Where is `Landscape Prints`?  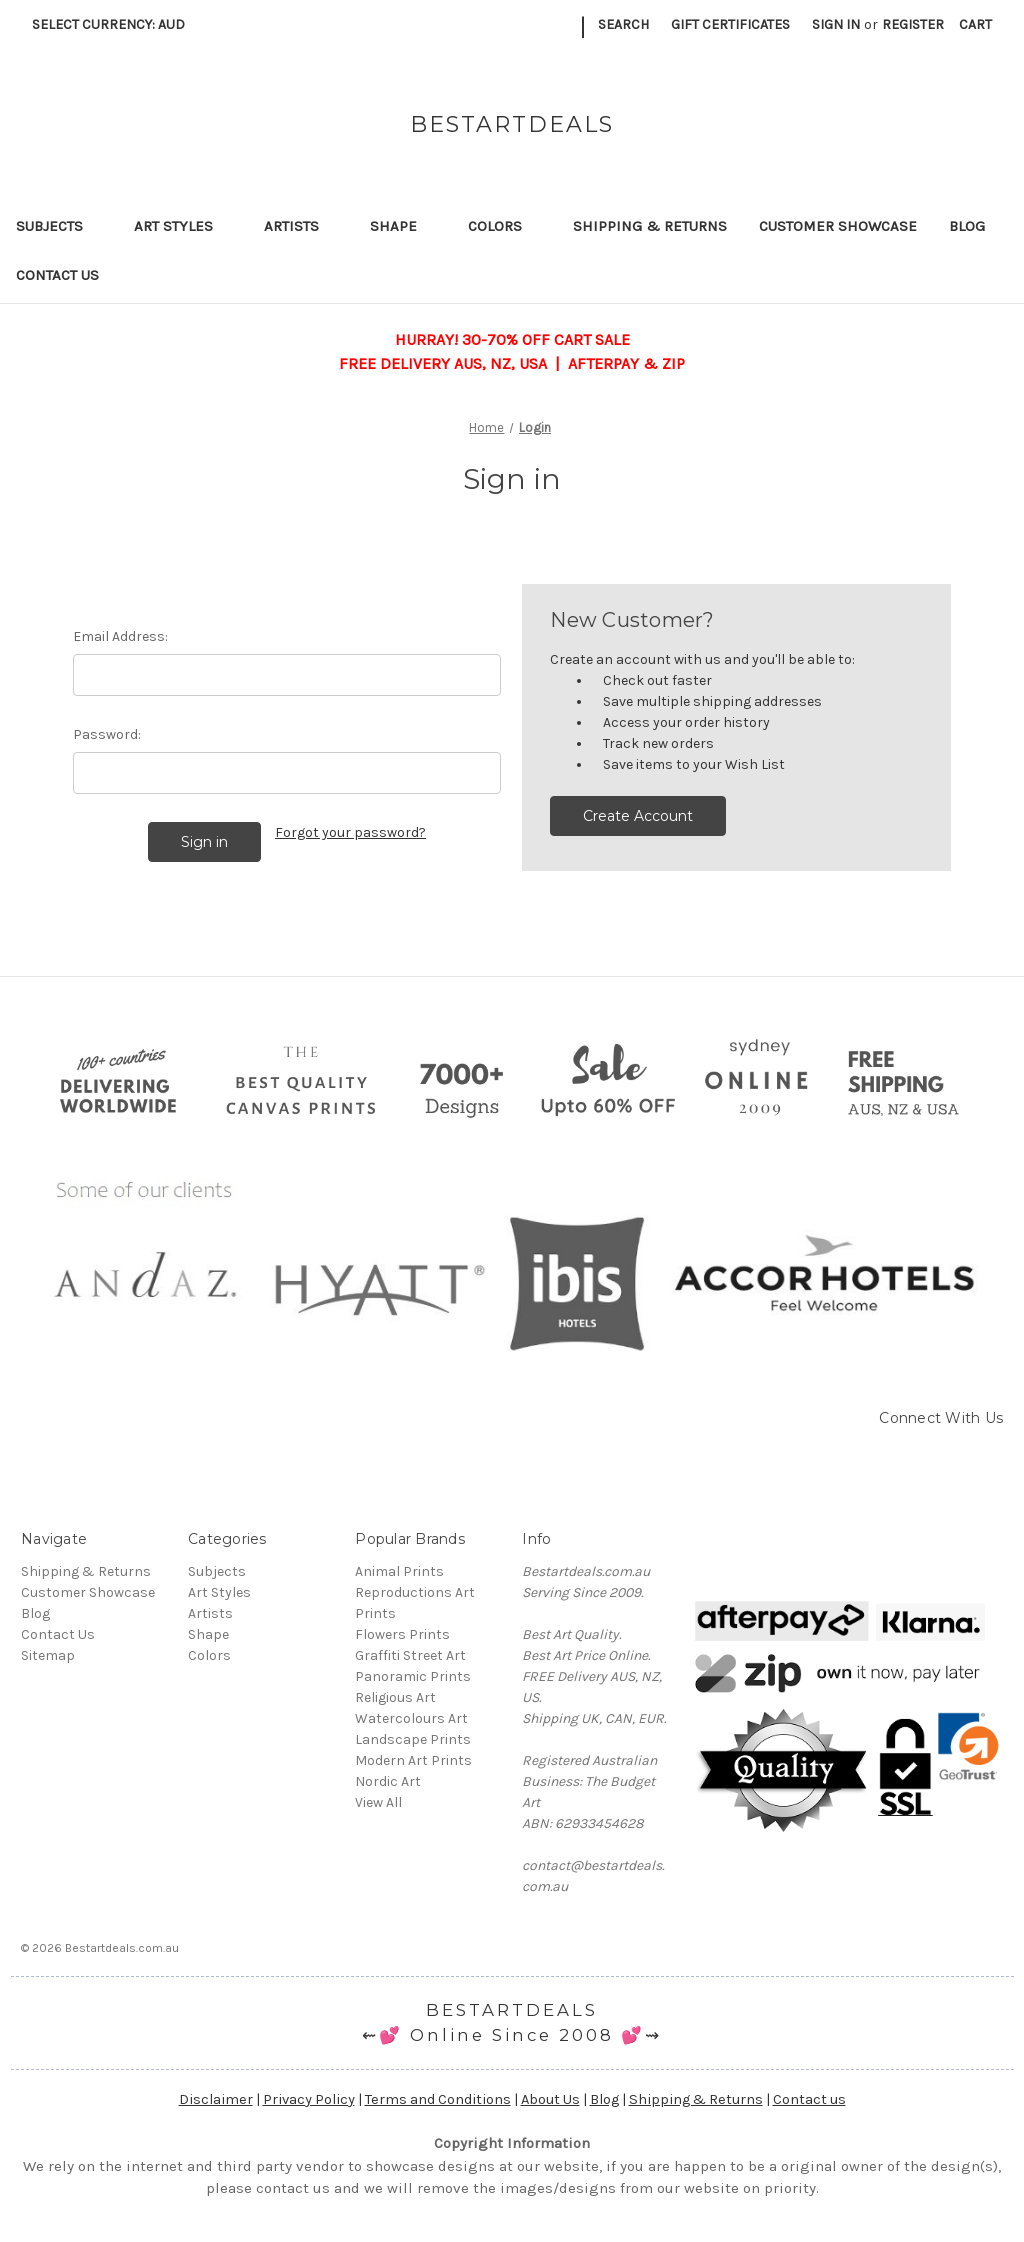 Landscape Prints is located at coordinates (413, 1739).